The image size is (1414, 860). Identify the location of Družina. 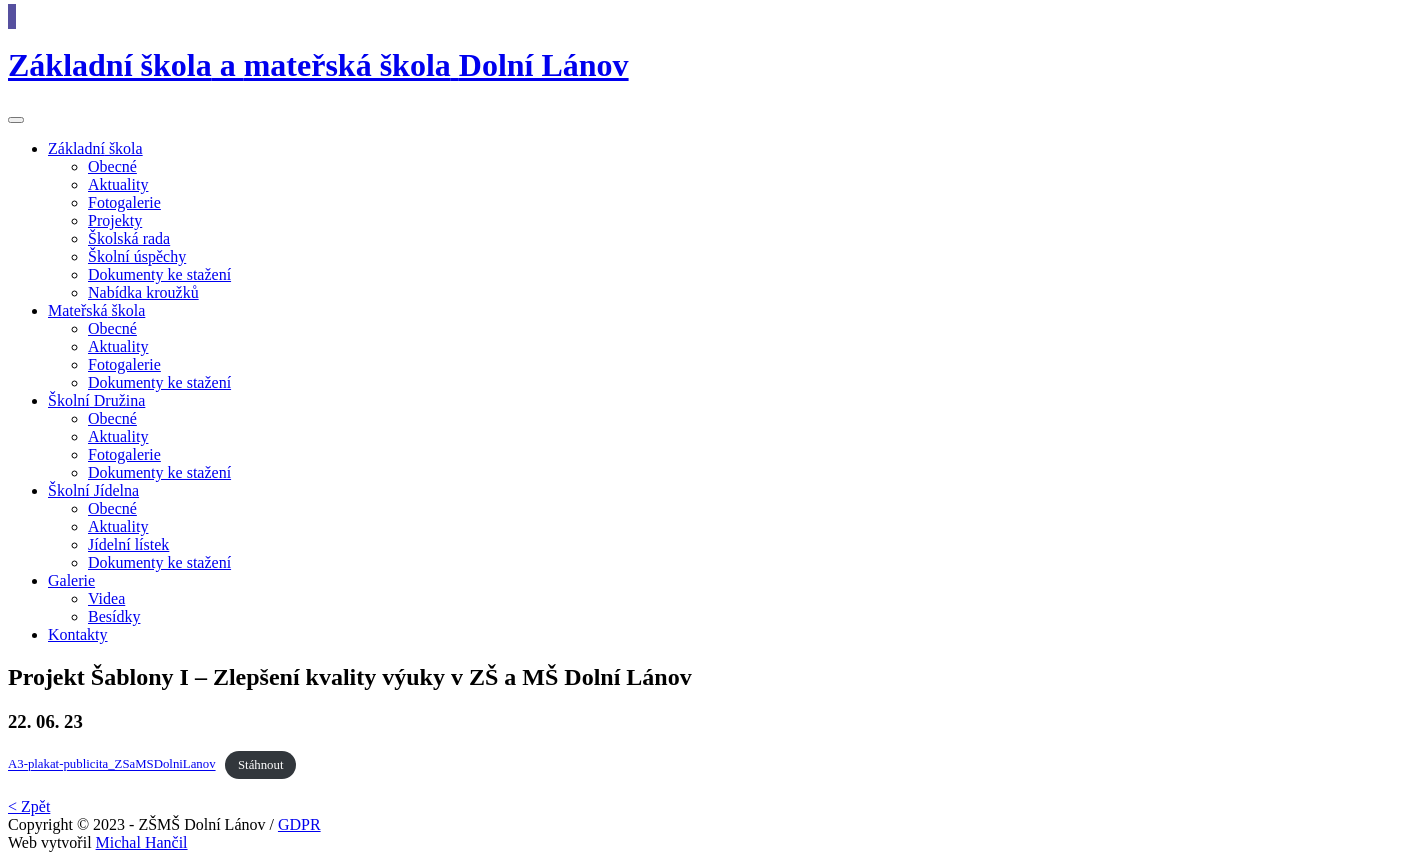
(96, 400).